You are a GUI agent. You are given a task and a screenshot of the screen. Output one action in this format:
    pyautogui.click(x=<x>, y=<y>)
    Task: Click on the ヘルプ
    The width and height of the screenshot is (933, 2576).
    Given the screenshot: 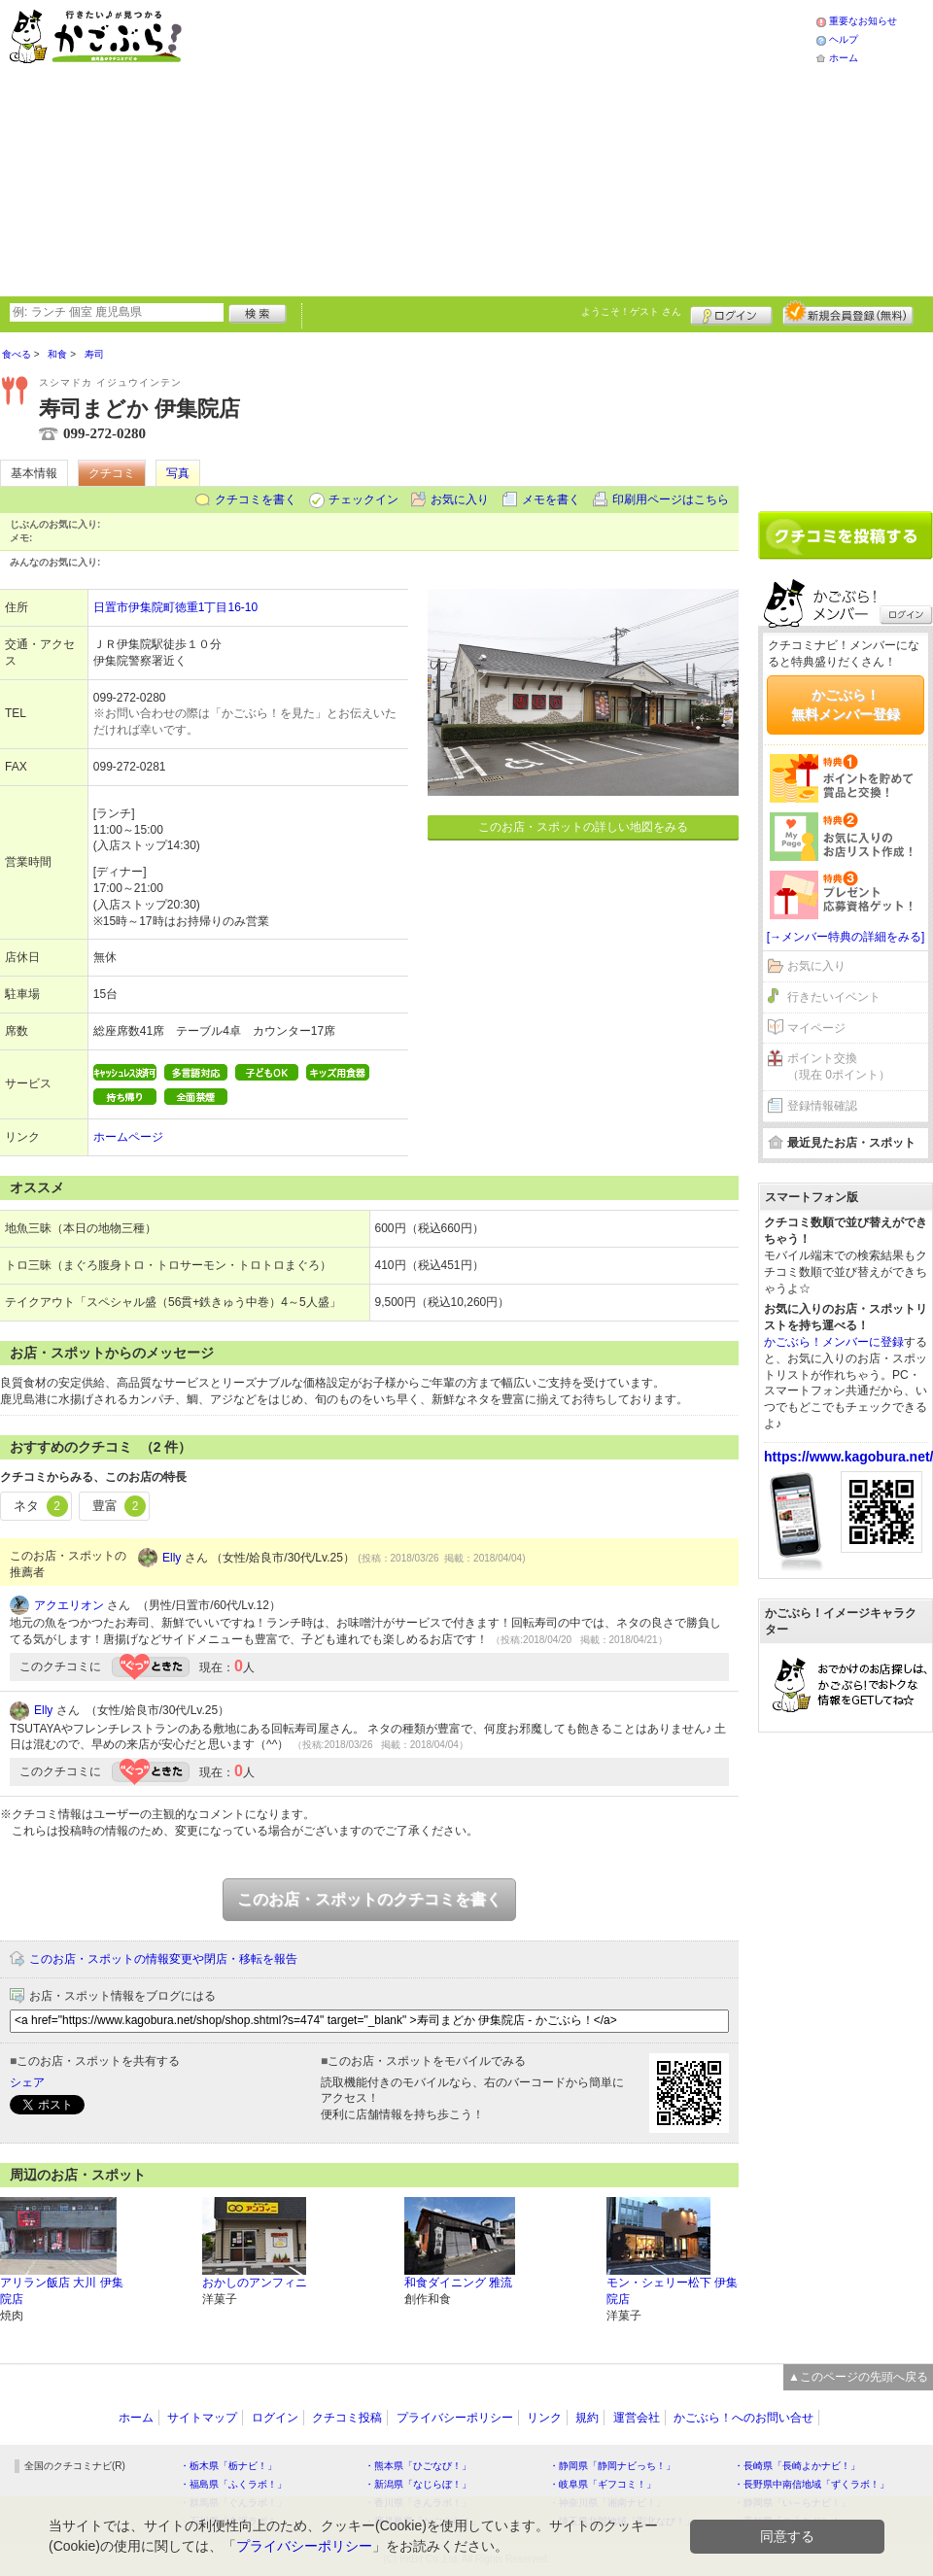 What is the action you would take?
    pyautogui.click(x=843, y=39)
    